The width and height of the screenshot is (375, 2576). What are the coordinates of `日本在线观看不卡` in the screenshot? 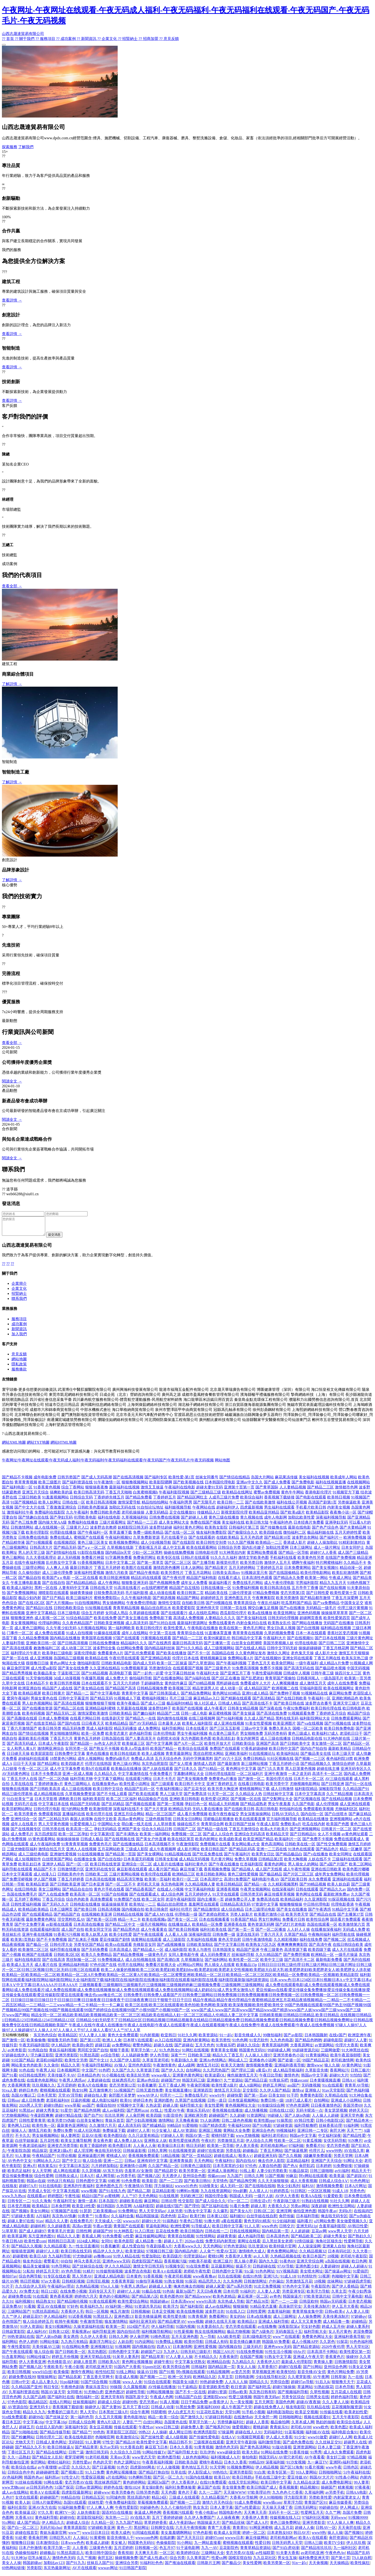 It's located at (96, 1687).